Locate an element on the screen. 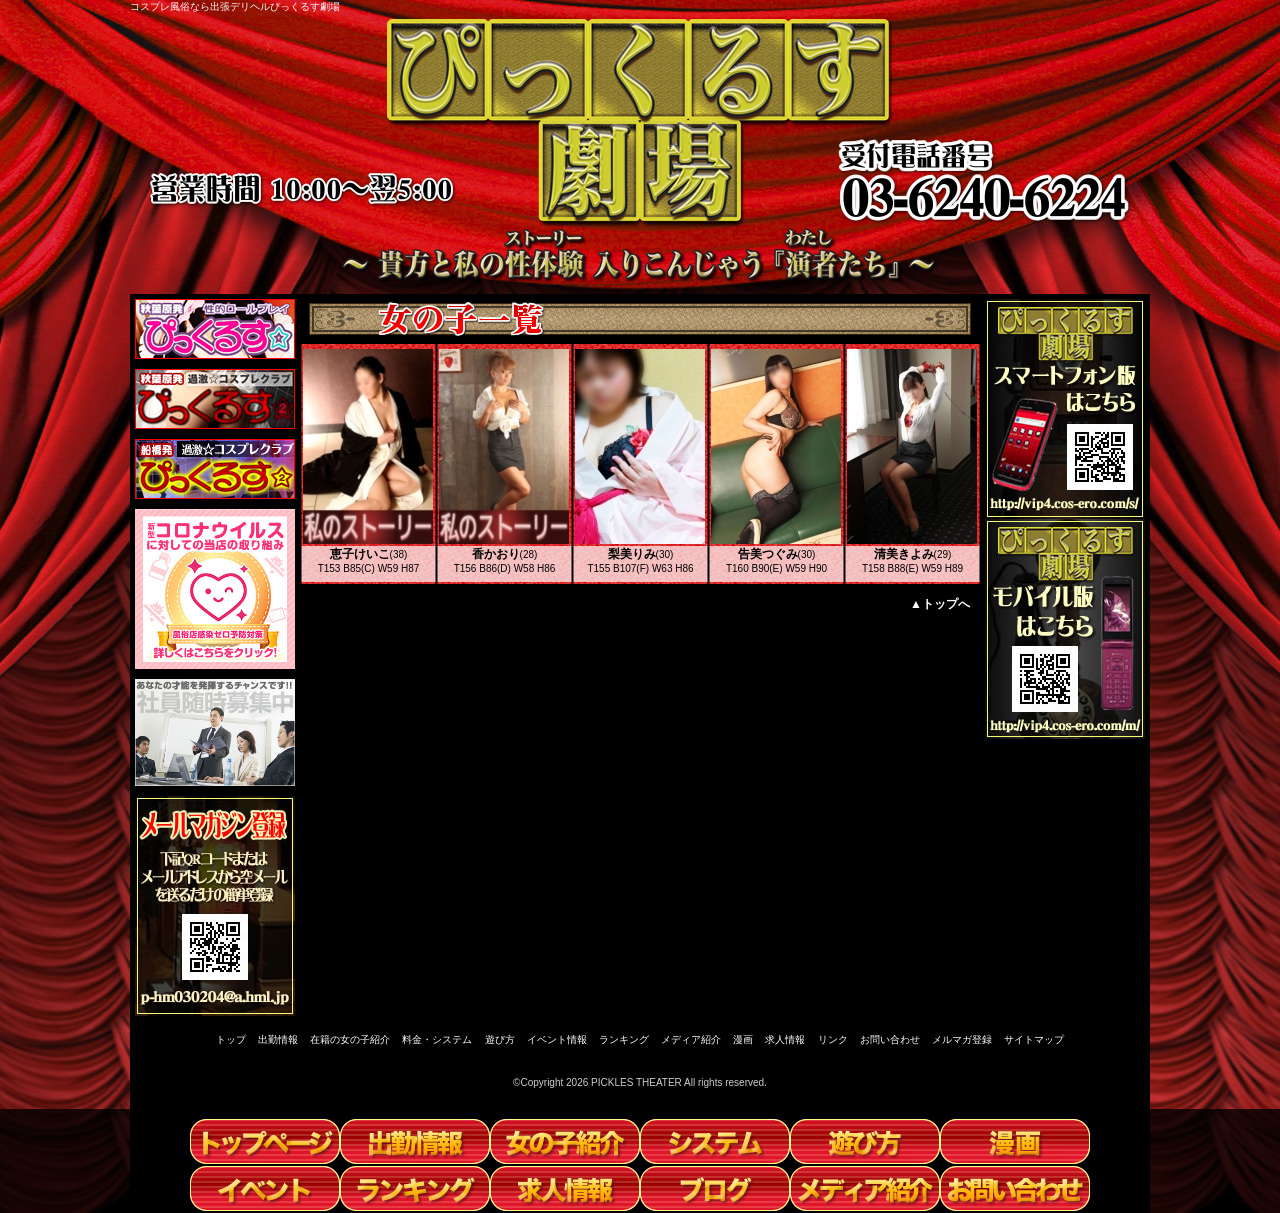  PICKLES THEATER is located at coordinates (636, 1082).